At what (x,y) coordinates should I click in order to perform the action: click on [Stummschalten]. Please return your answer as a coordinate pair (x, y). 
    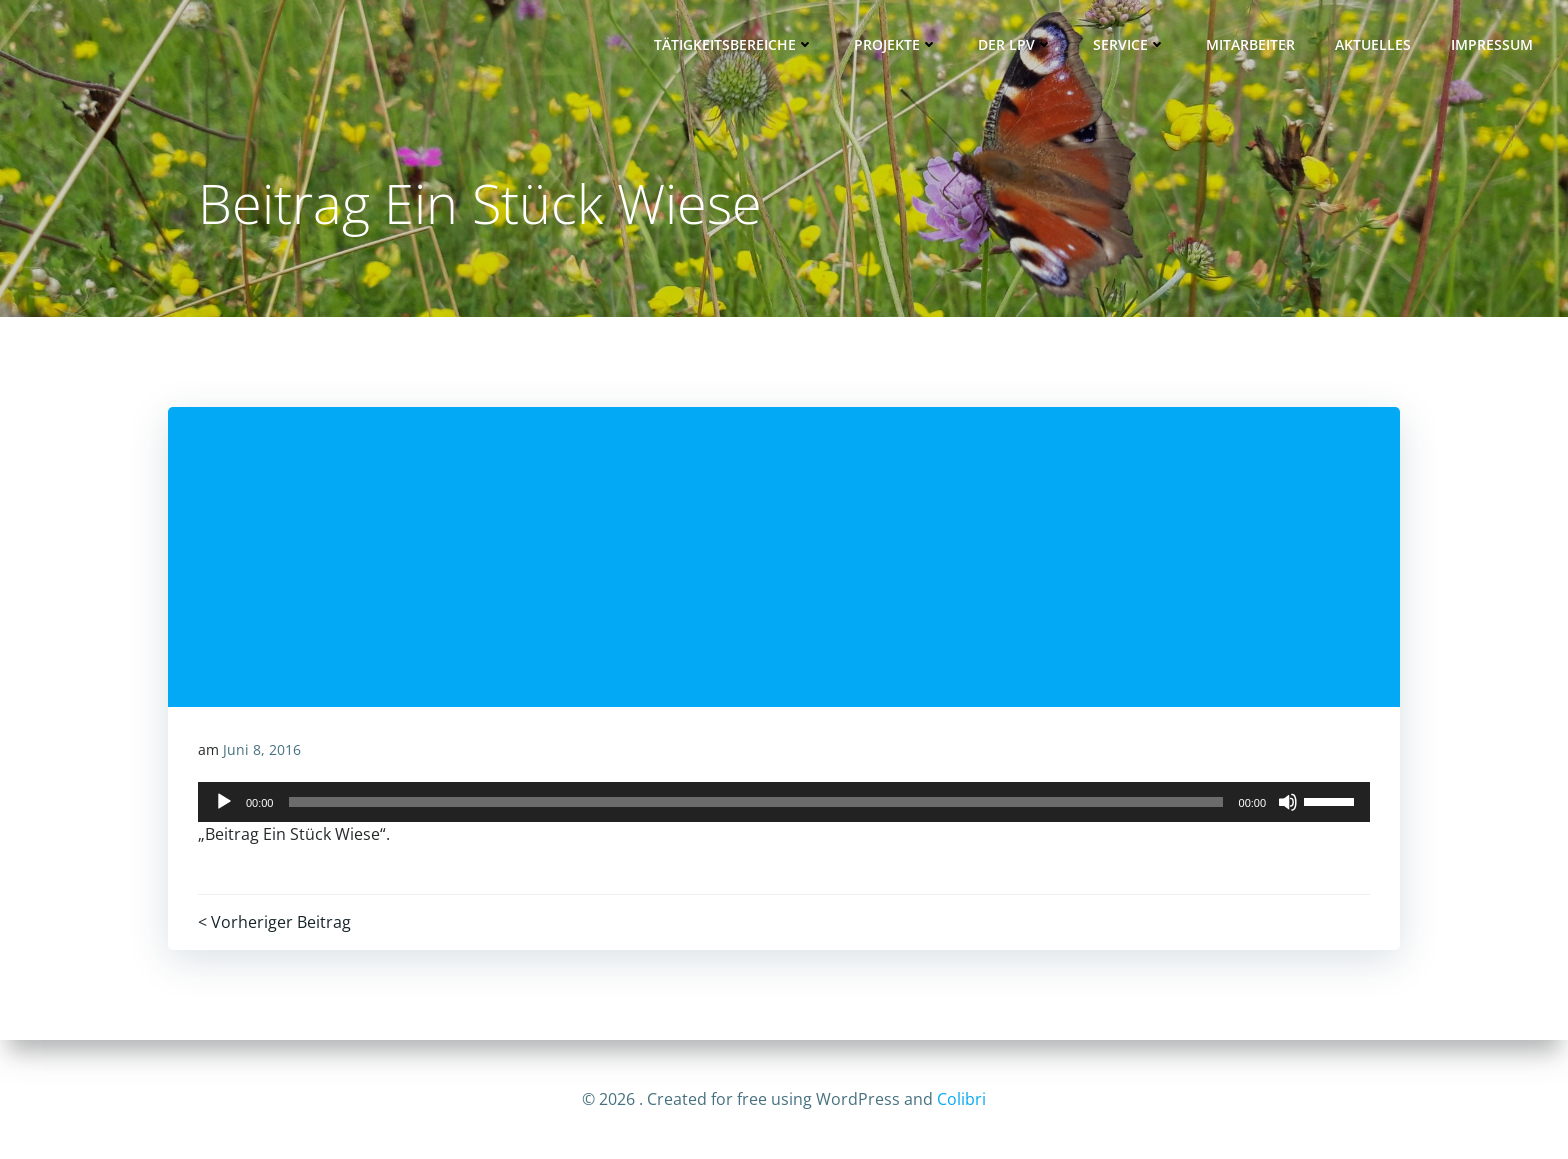
    Looking at the image, I should click on (1288, 804).